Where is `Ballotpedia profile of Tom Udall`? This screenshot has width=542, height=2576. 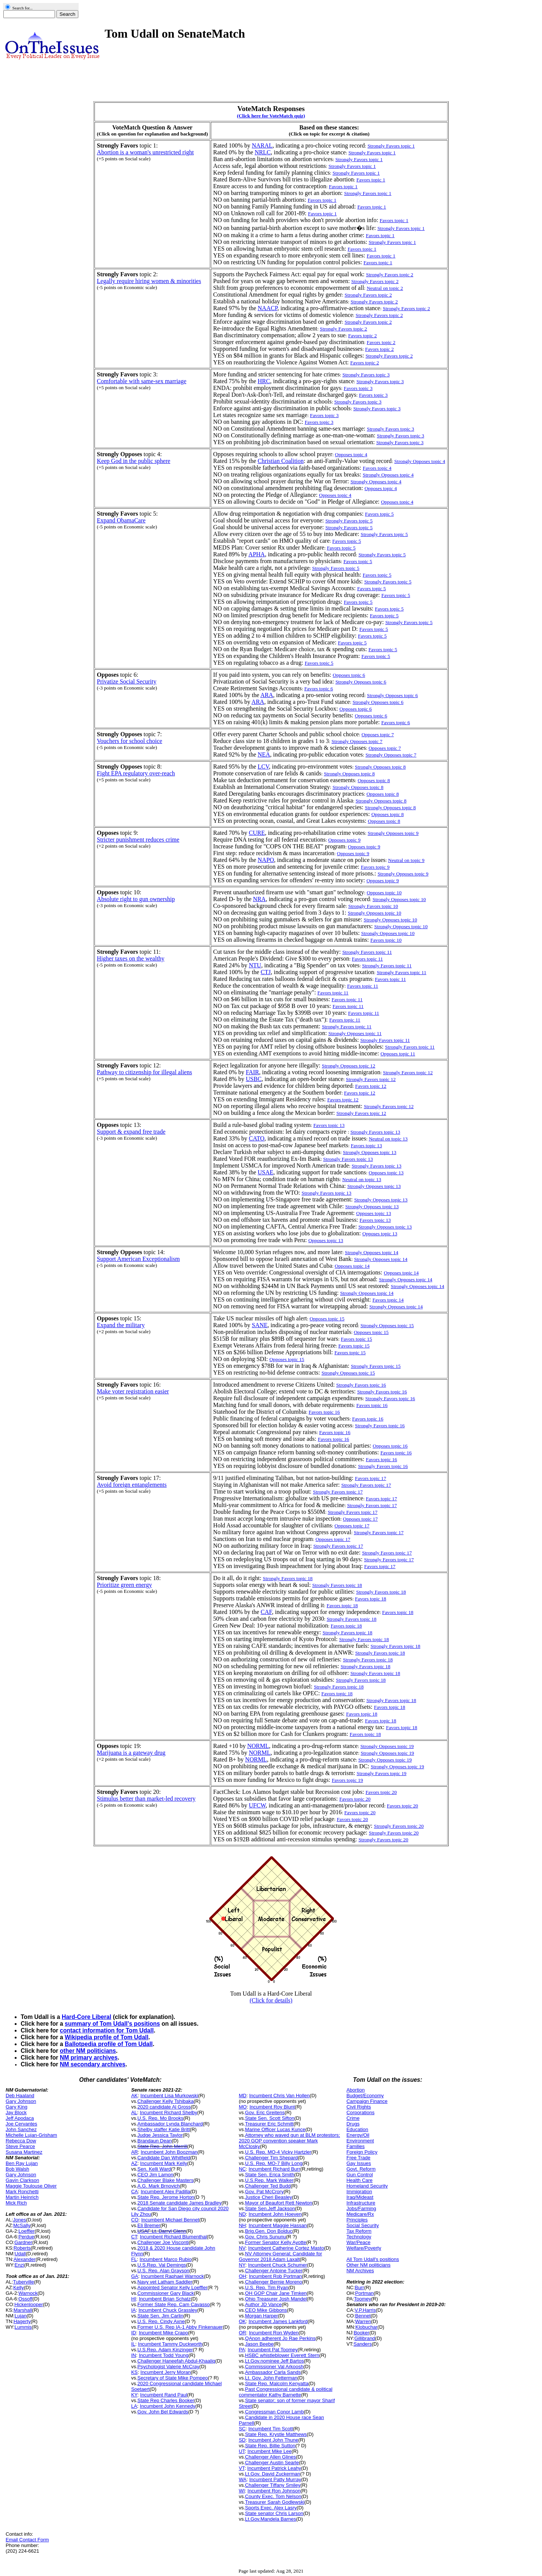
Ballotpedia profile of Tom Udall is located at coordinates (109, 2044).